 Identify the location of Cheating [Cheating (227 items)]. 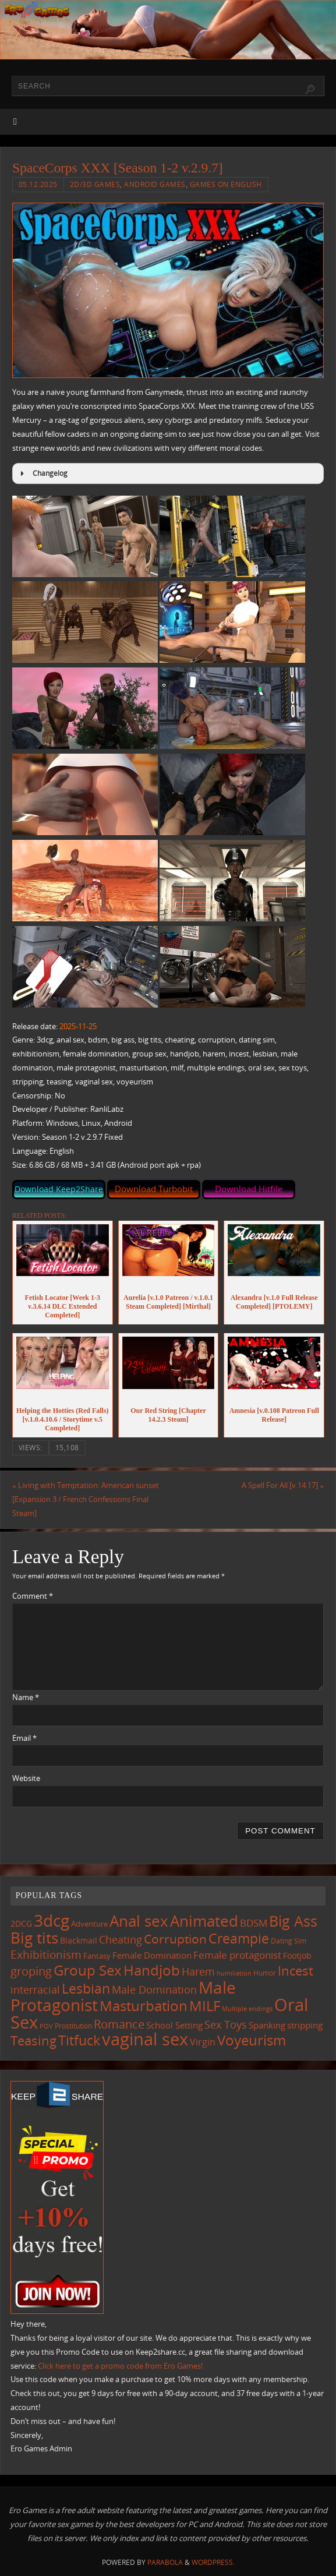
(120, 1939).